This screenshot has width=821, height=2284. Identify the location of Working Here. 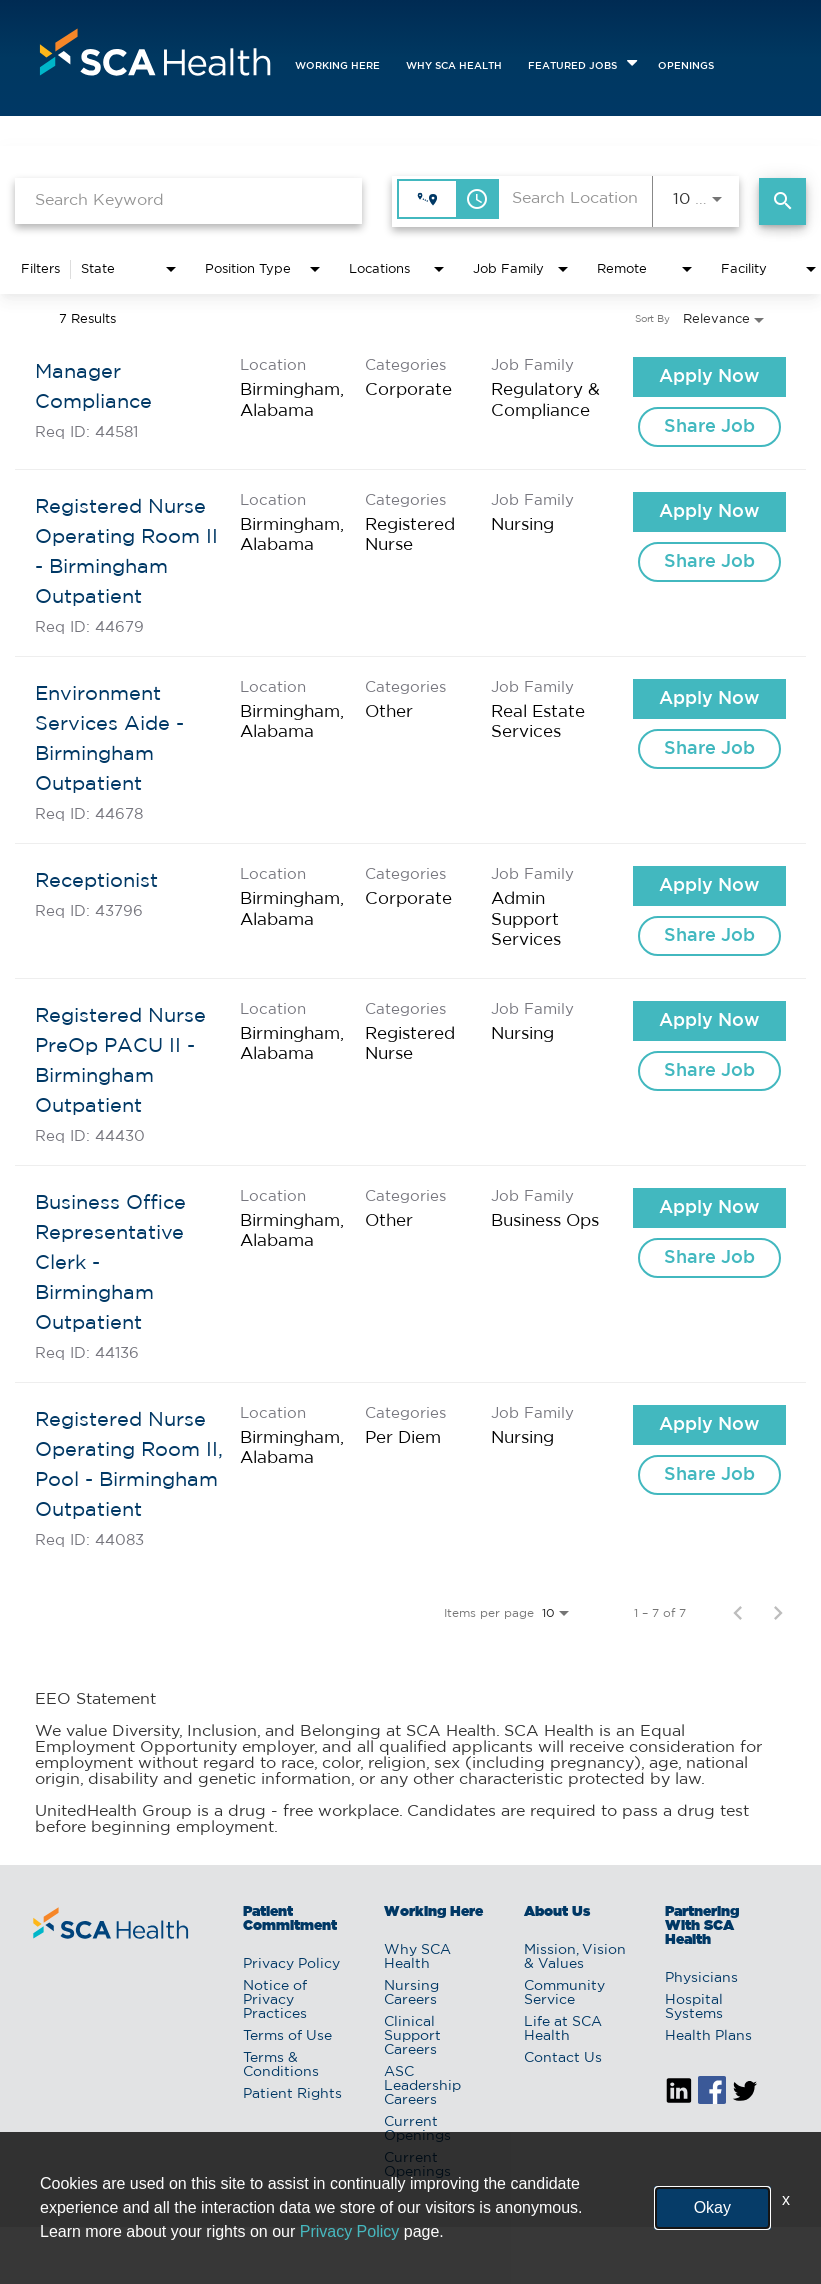
(337, 66).